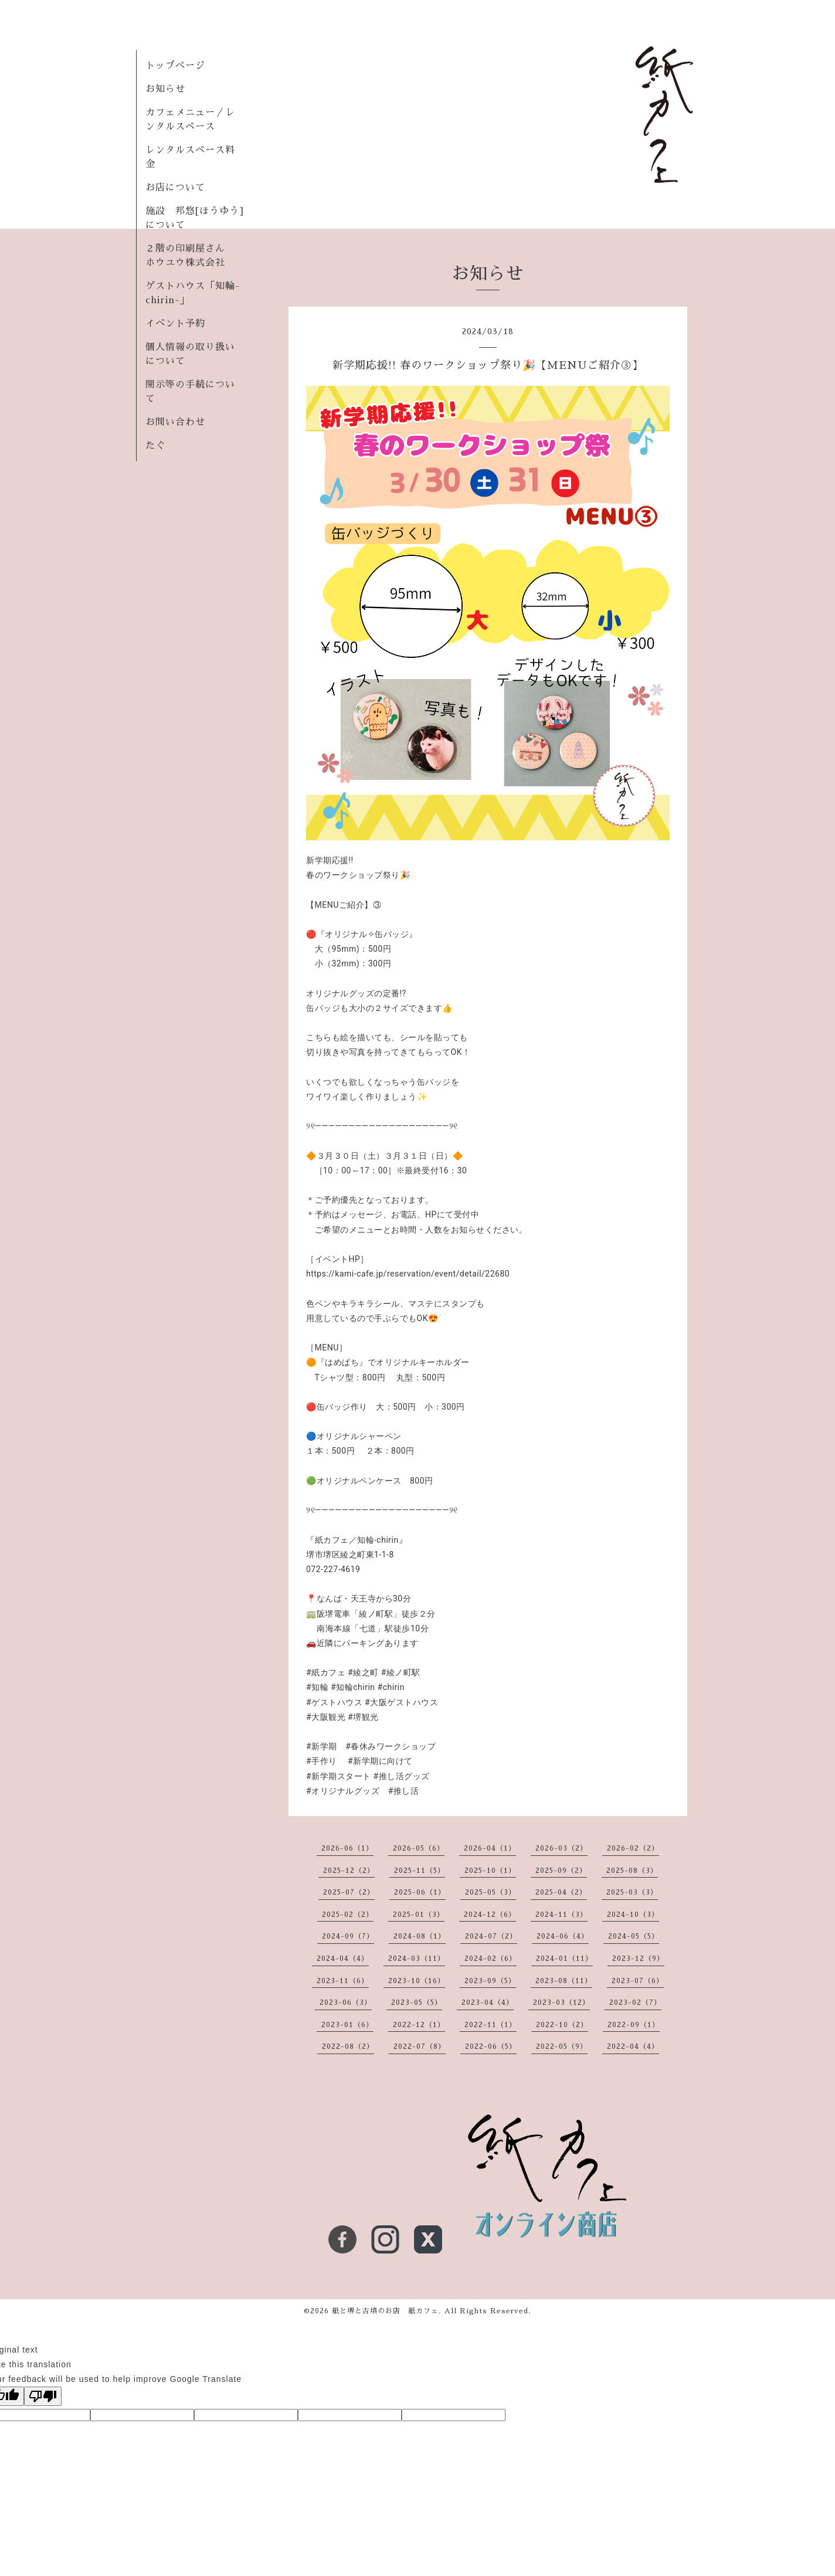 This screenshot has height=2576, width=835. What do you see at coordinates (363, 1717) in the screenshot?
I see `#堺観光 [link]` at bounding box center [363, 1717].